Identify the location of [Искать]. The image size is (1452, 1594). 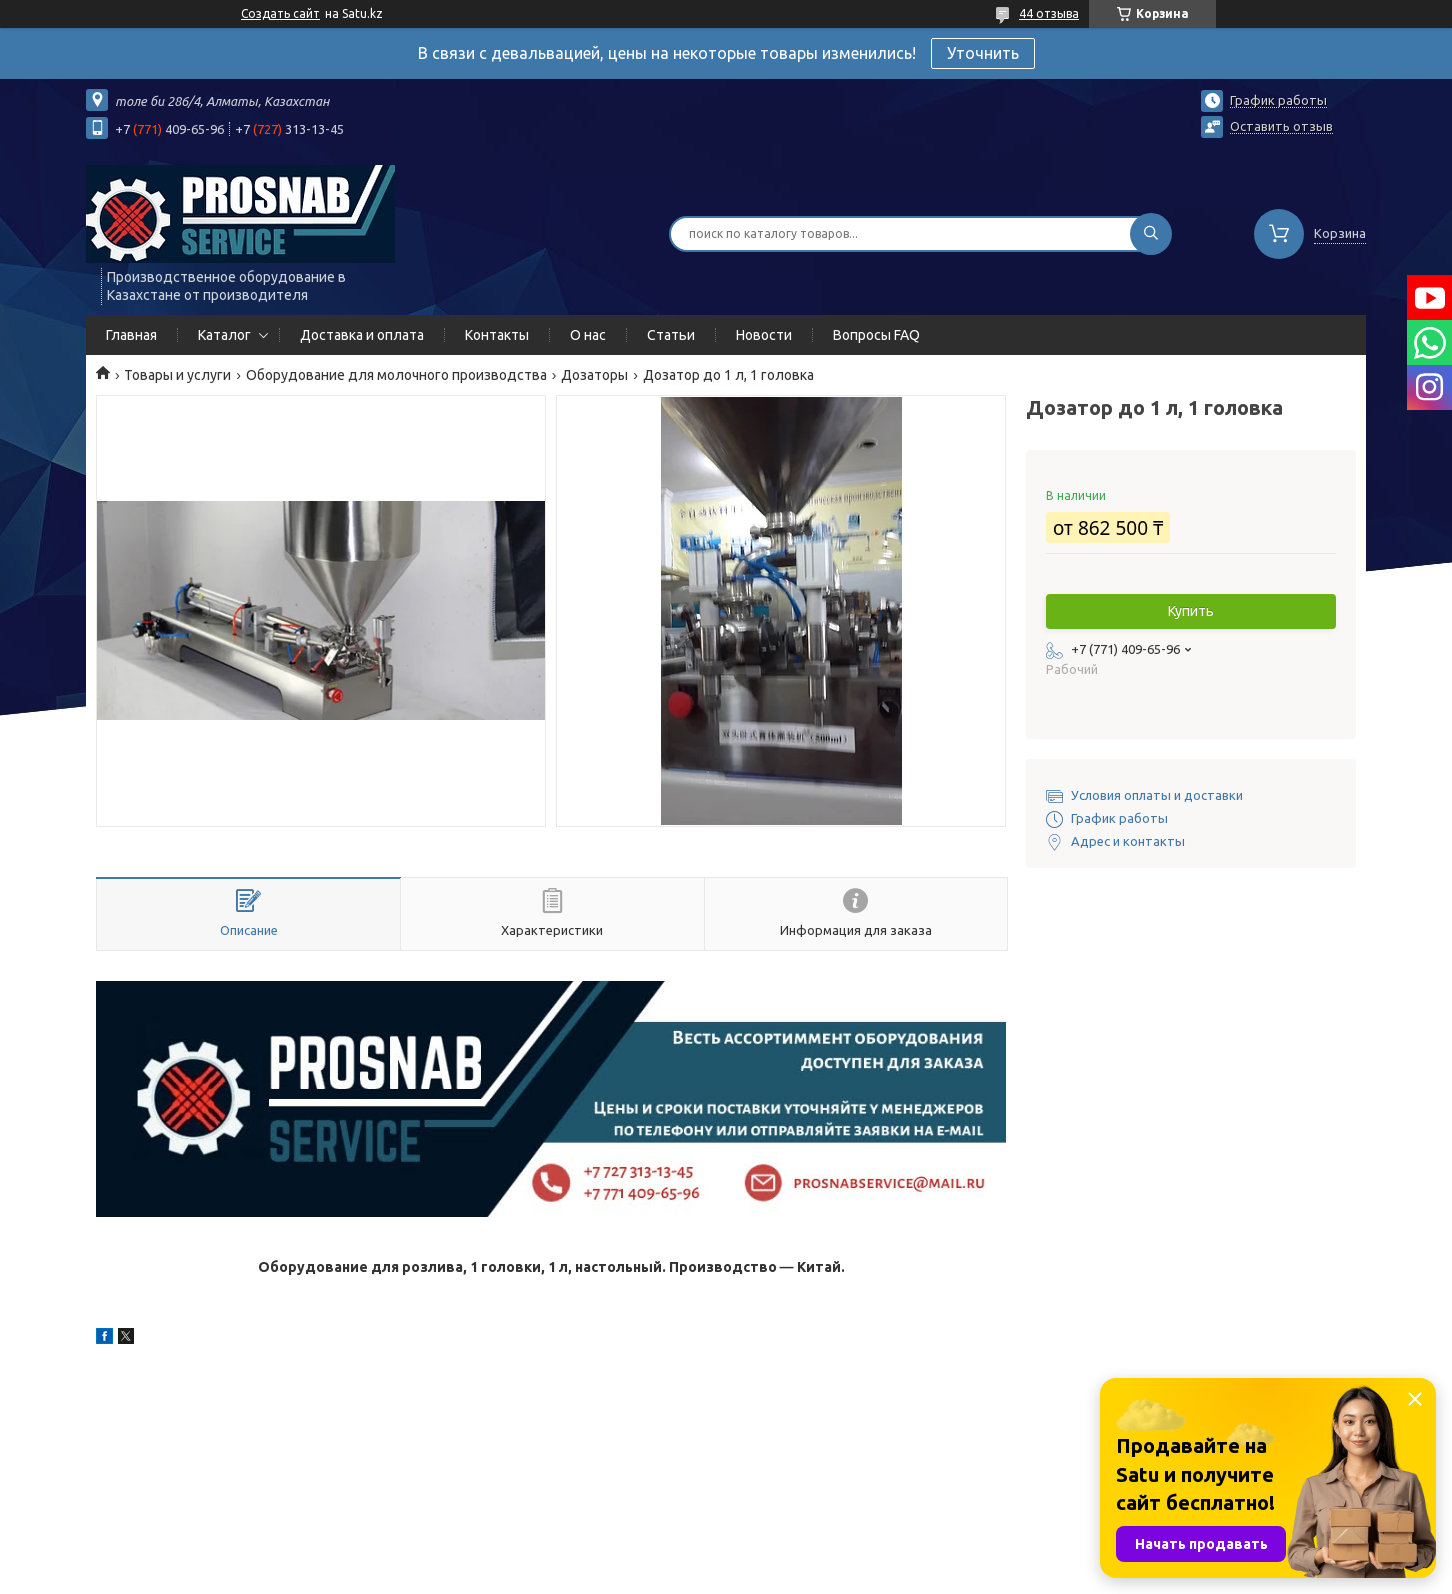
(1151, 234).